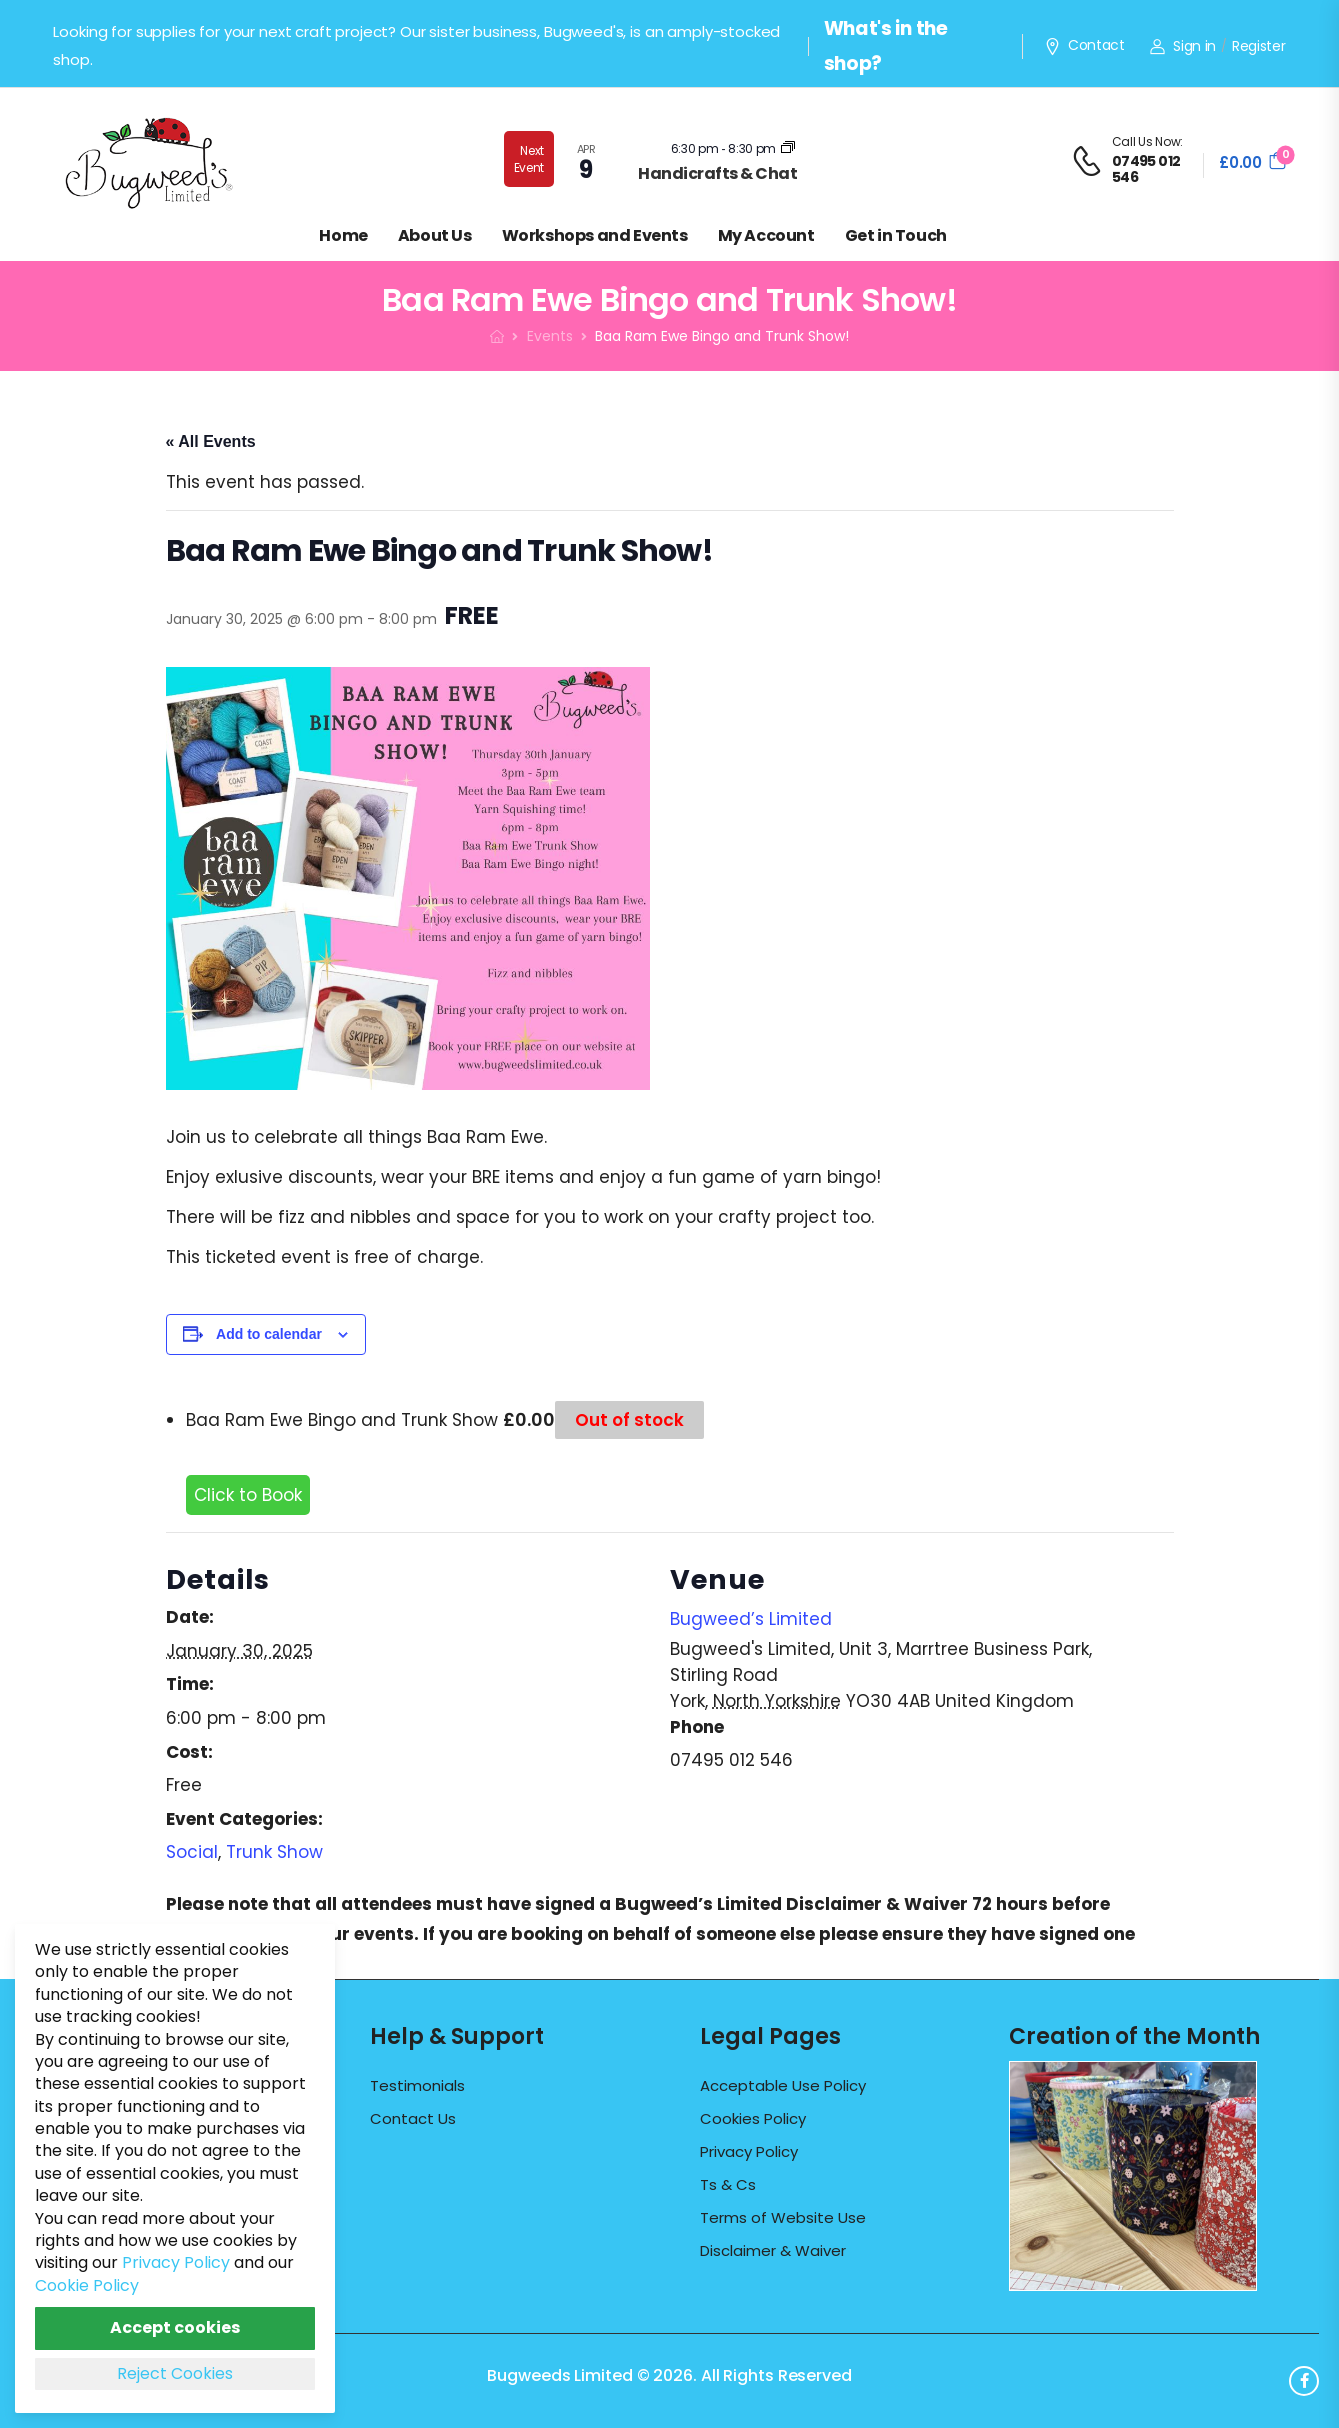 The height and width of the screenshot is (2428, 1339). I want to click on Disclaimer & Waiver, so click(773, 2251).